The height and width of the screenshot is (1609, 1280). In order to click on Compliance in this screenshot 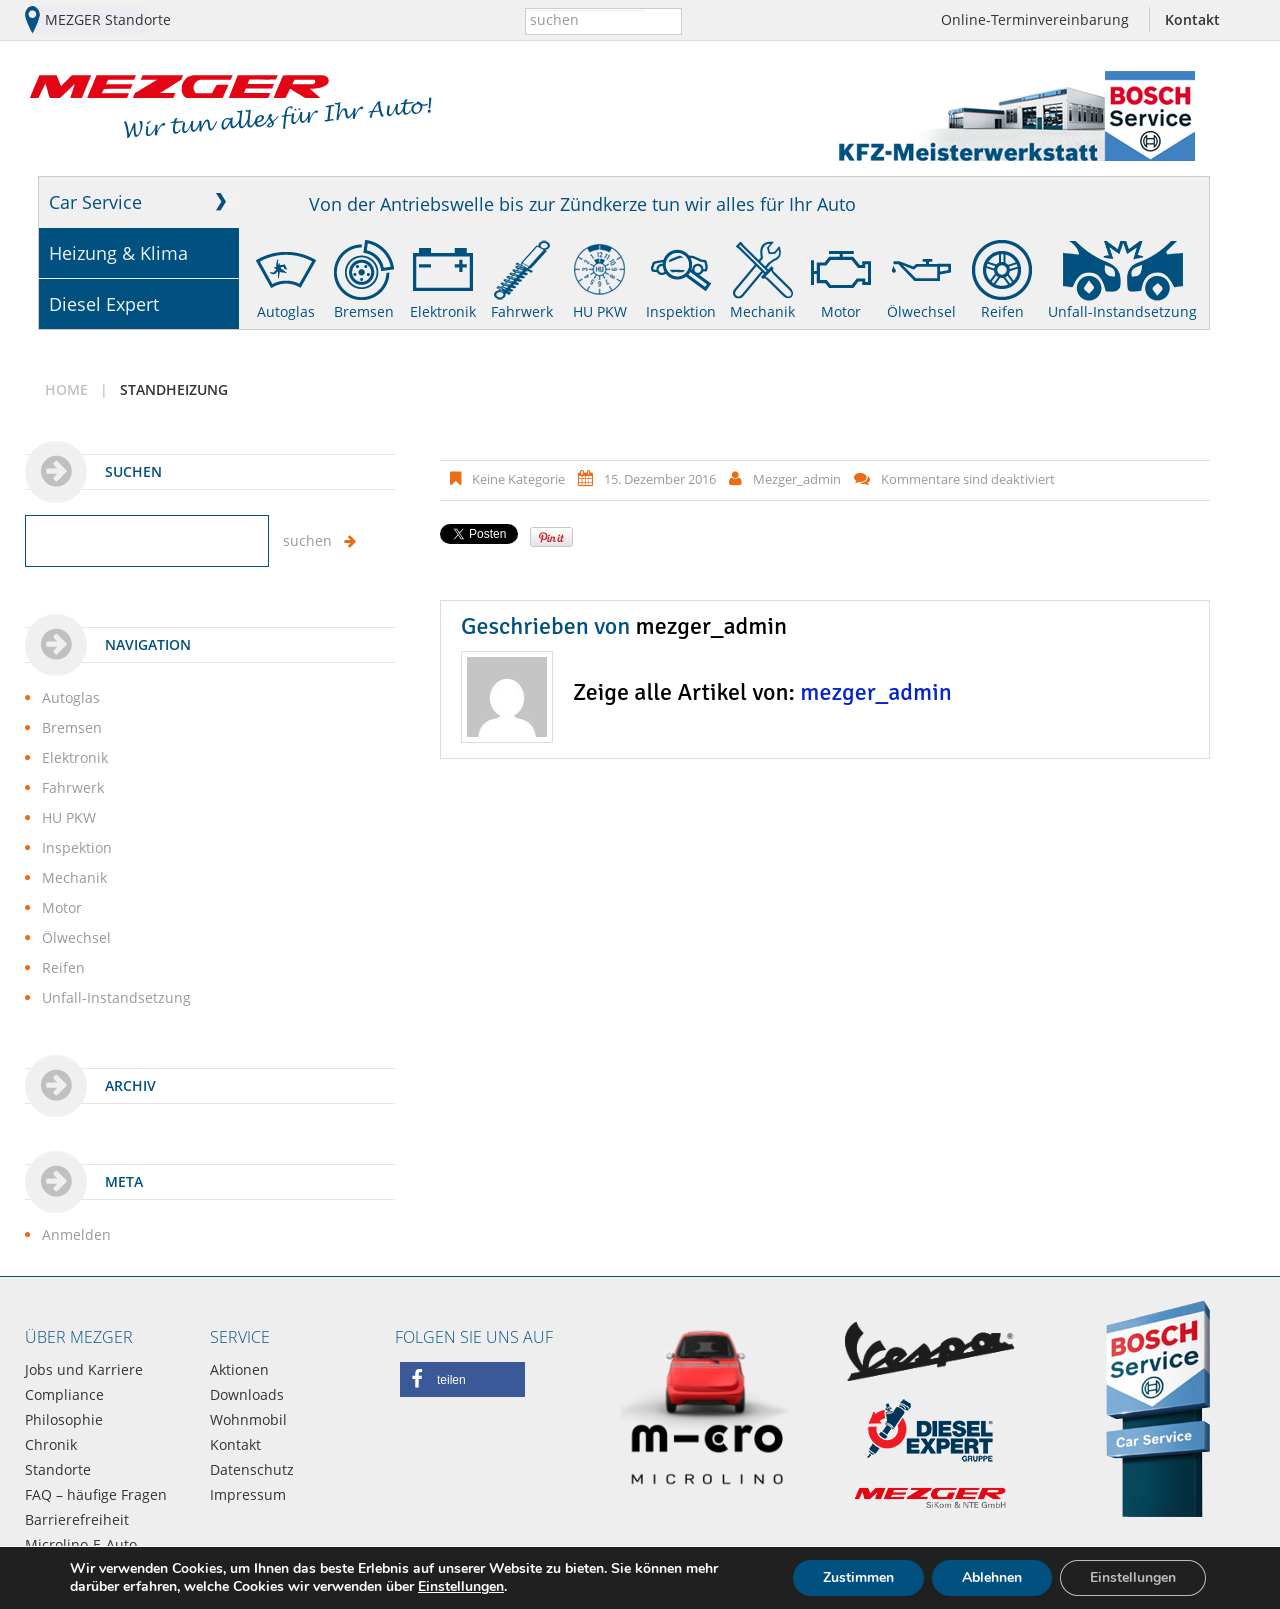, I will do `click(64, 1394)`.